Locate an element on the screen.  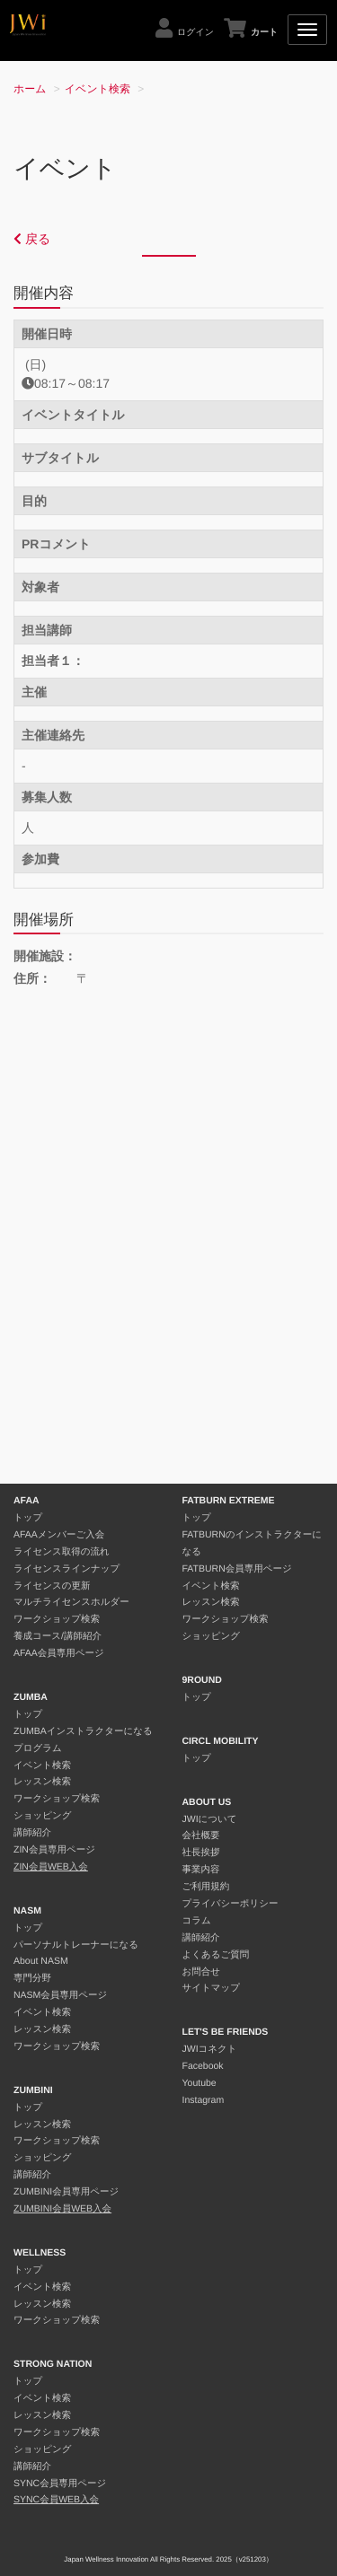
AFAA会員専用ページ is located at coordinates (58, 1653).